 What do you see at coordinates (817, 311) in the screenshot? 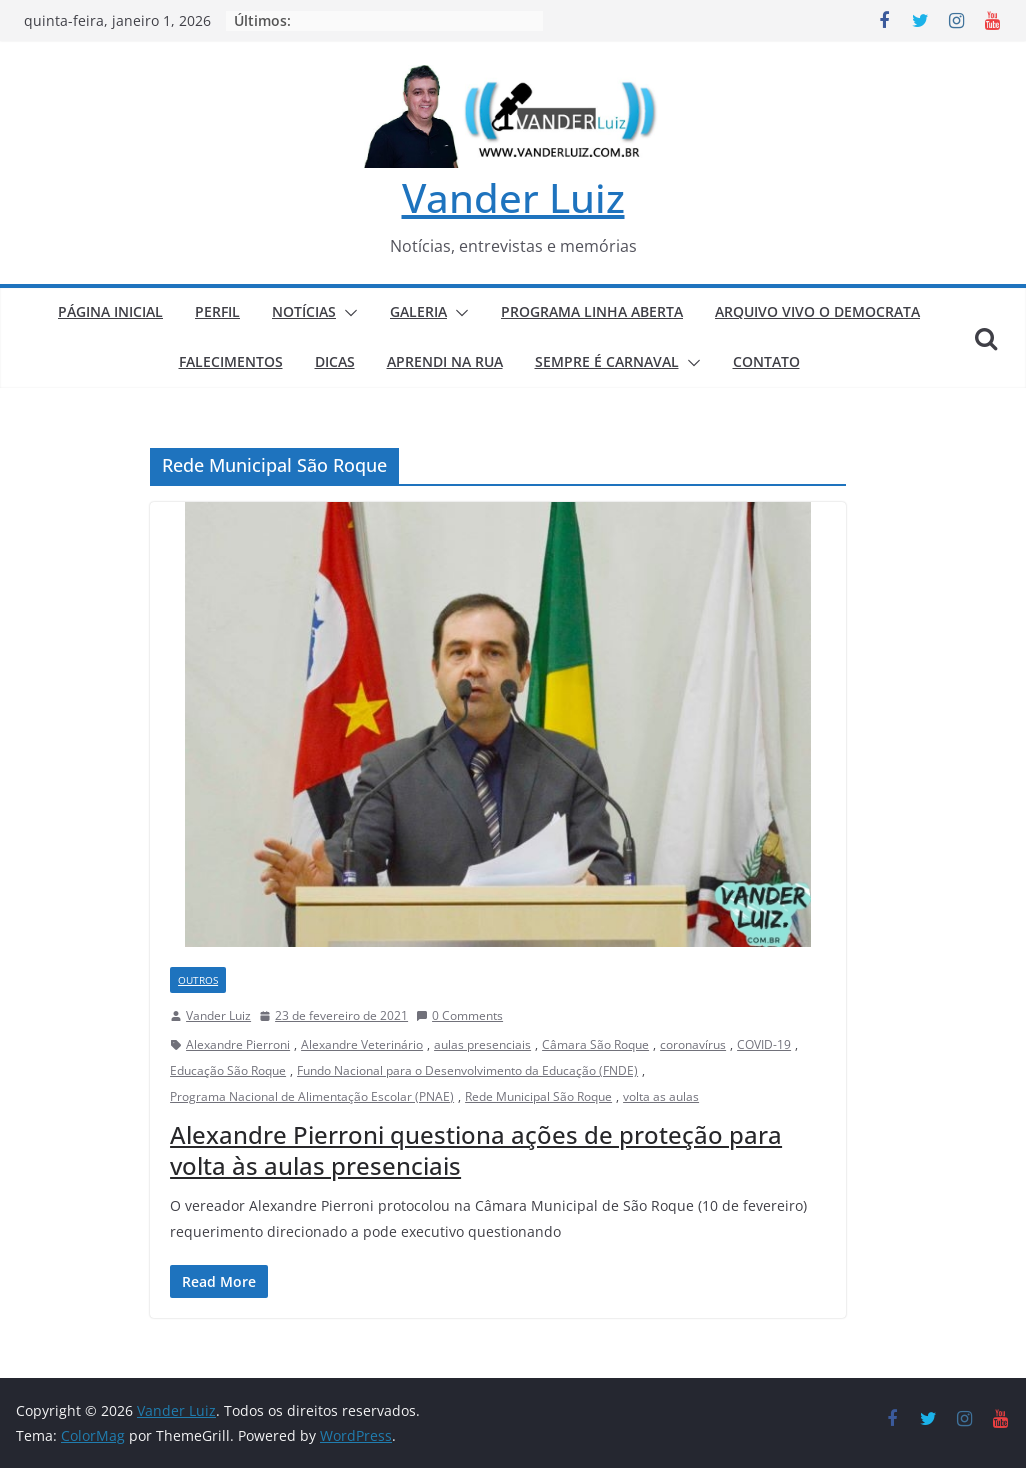
I see `ARQUIVO VIVO O DEMOCRATA` at bounding box center [817, 311].